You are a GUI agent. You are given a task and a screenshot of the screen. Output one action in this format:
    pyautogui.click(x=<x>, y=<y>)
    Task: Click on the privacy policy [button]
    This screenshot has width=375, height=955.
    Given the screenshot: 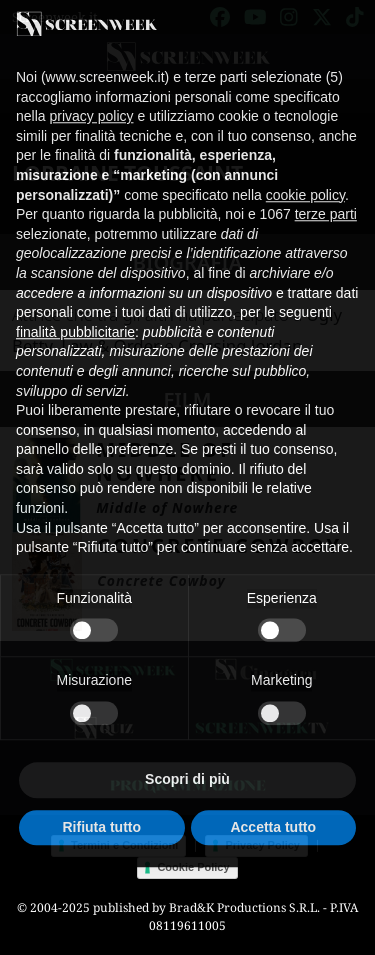 What is the action you would take?
    pyautogui.click(x=91, y=97)
    